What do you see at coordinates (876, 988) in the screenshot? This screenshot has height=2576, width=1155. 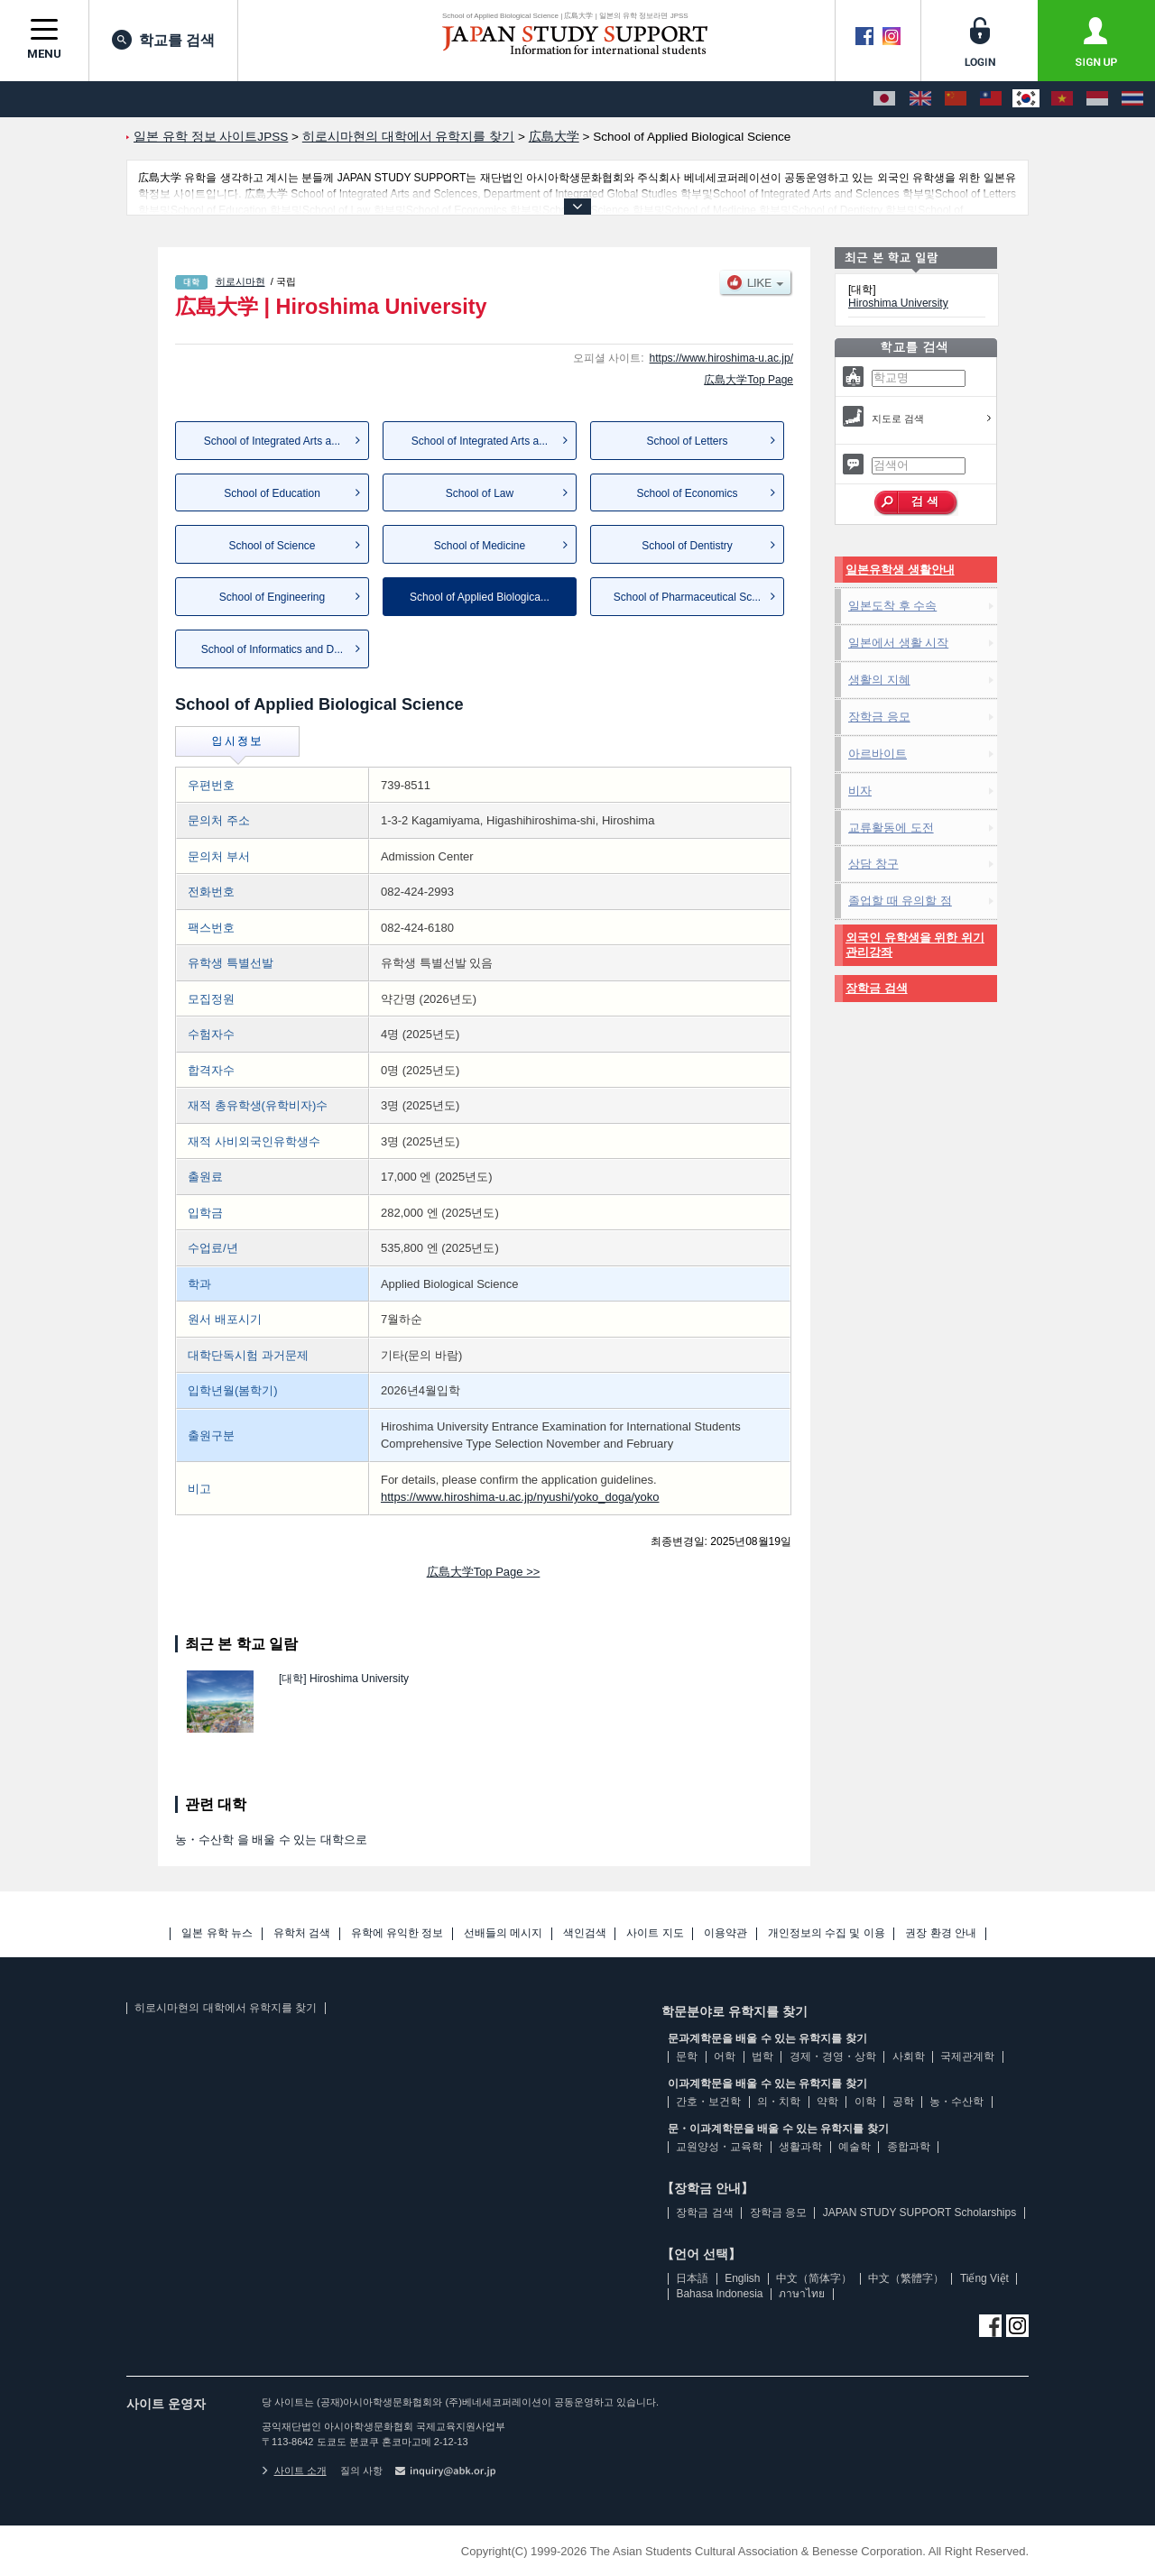 I see `장학금 검색` at bounding box center [876, 988].